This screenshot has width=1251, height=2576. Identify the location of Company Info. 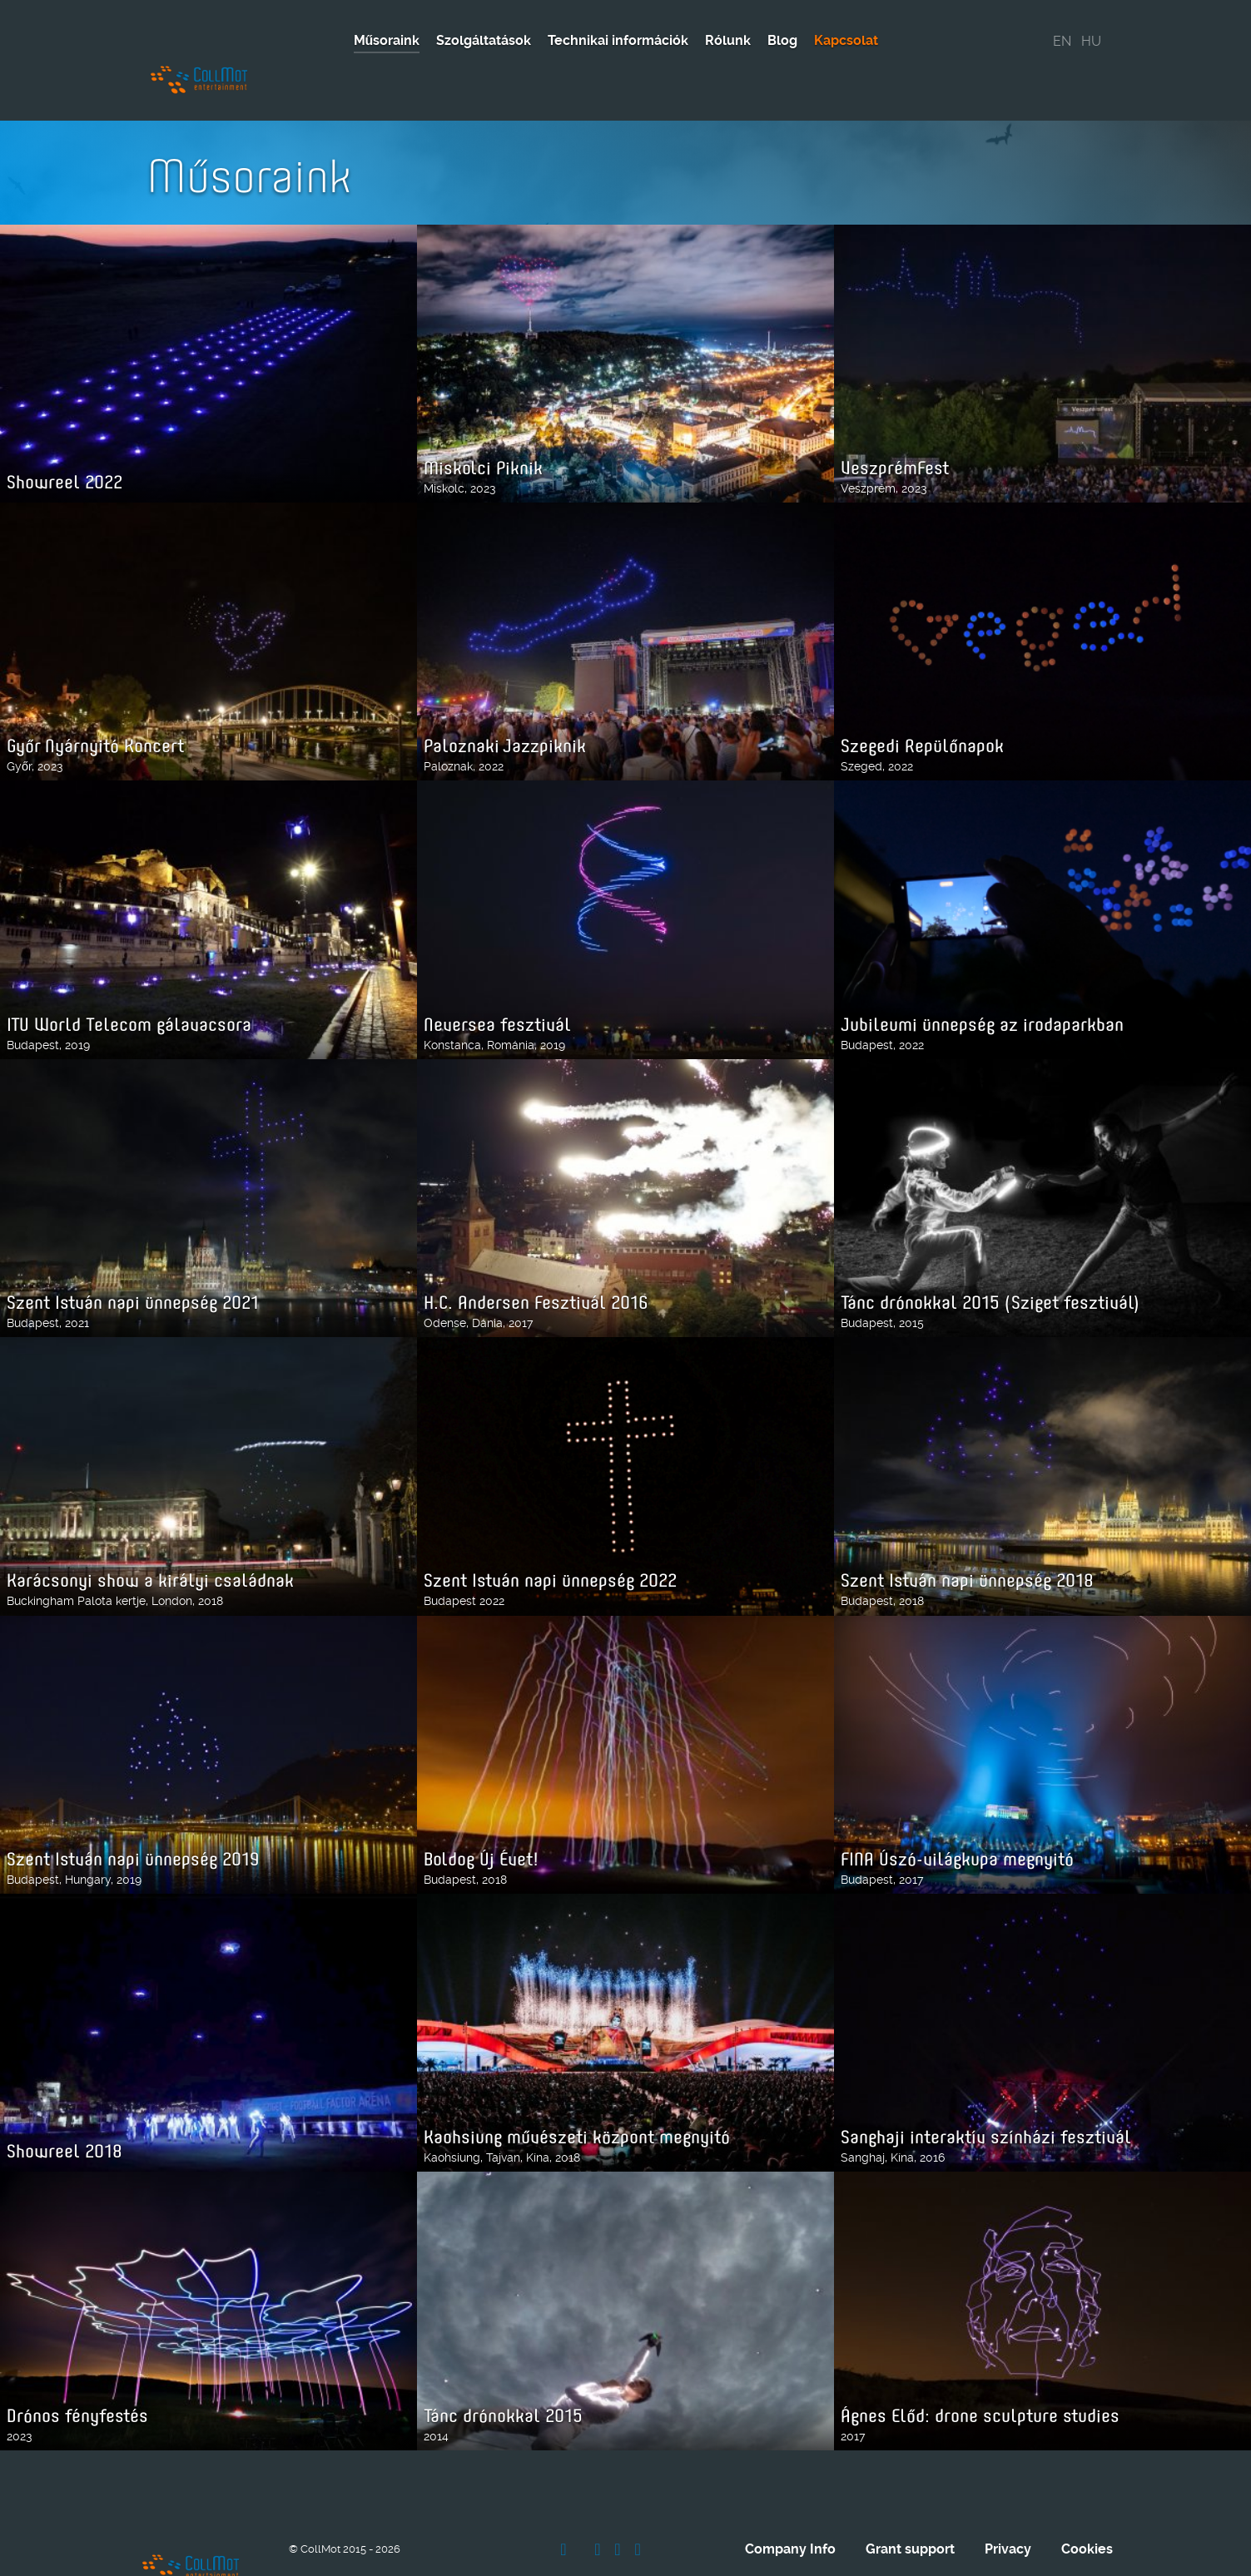
(790, 2494).